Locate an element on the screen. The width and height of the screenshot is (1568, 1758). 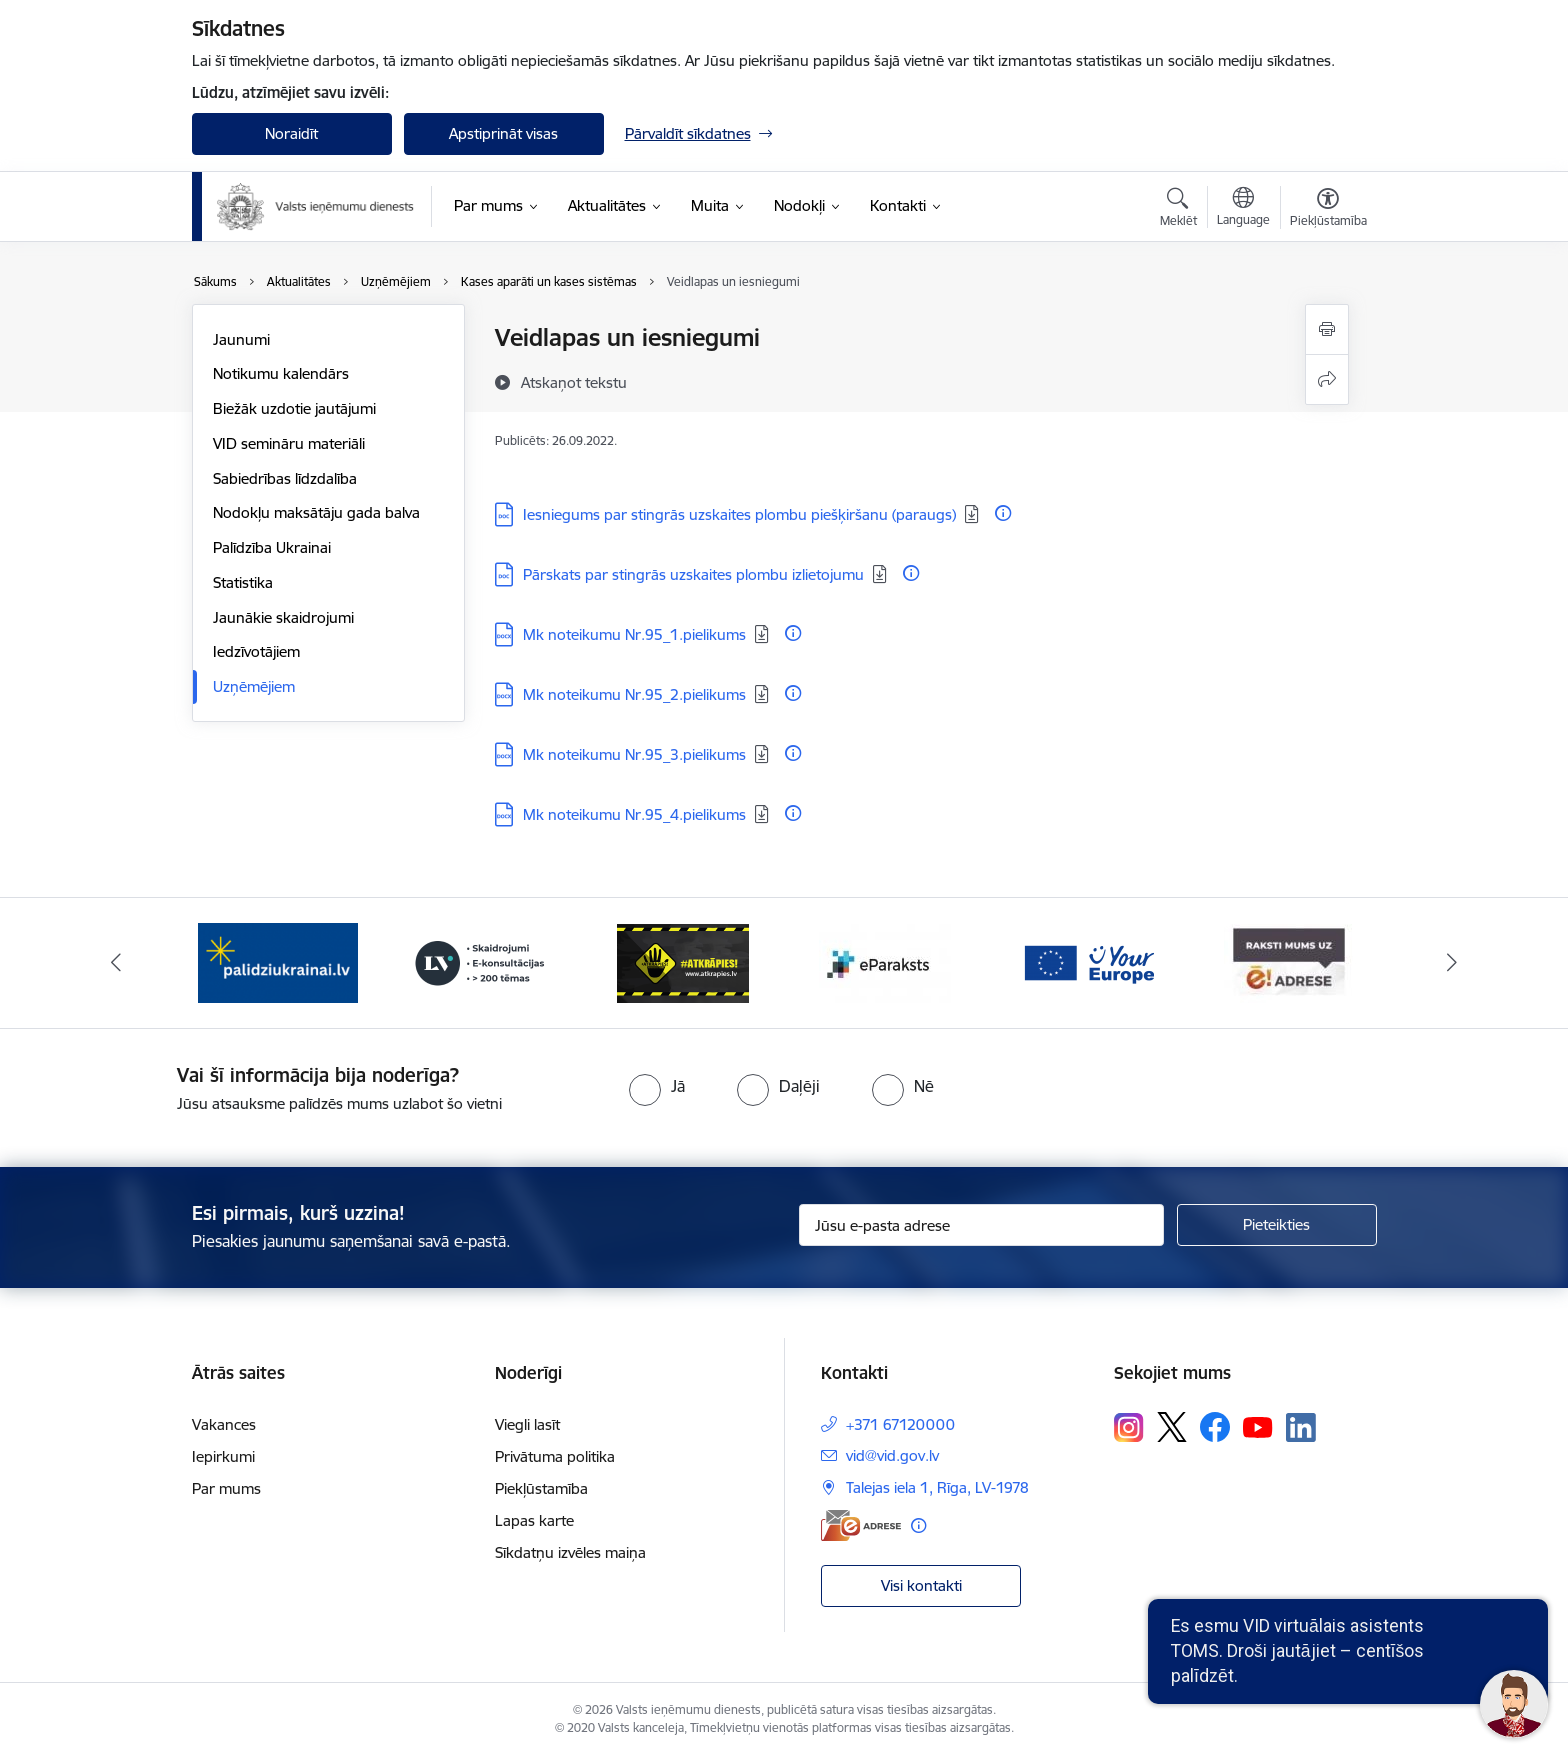
Apstiprināt visas is located at coordinates (503, 133).